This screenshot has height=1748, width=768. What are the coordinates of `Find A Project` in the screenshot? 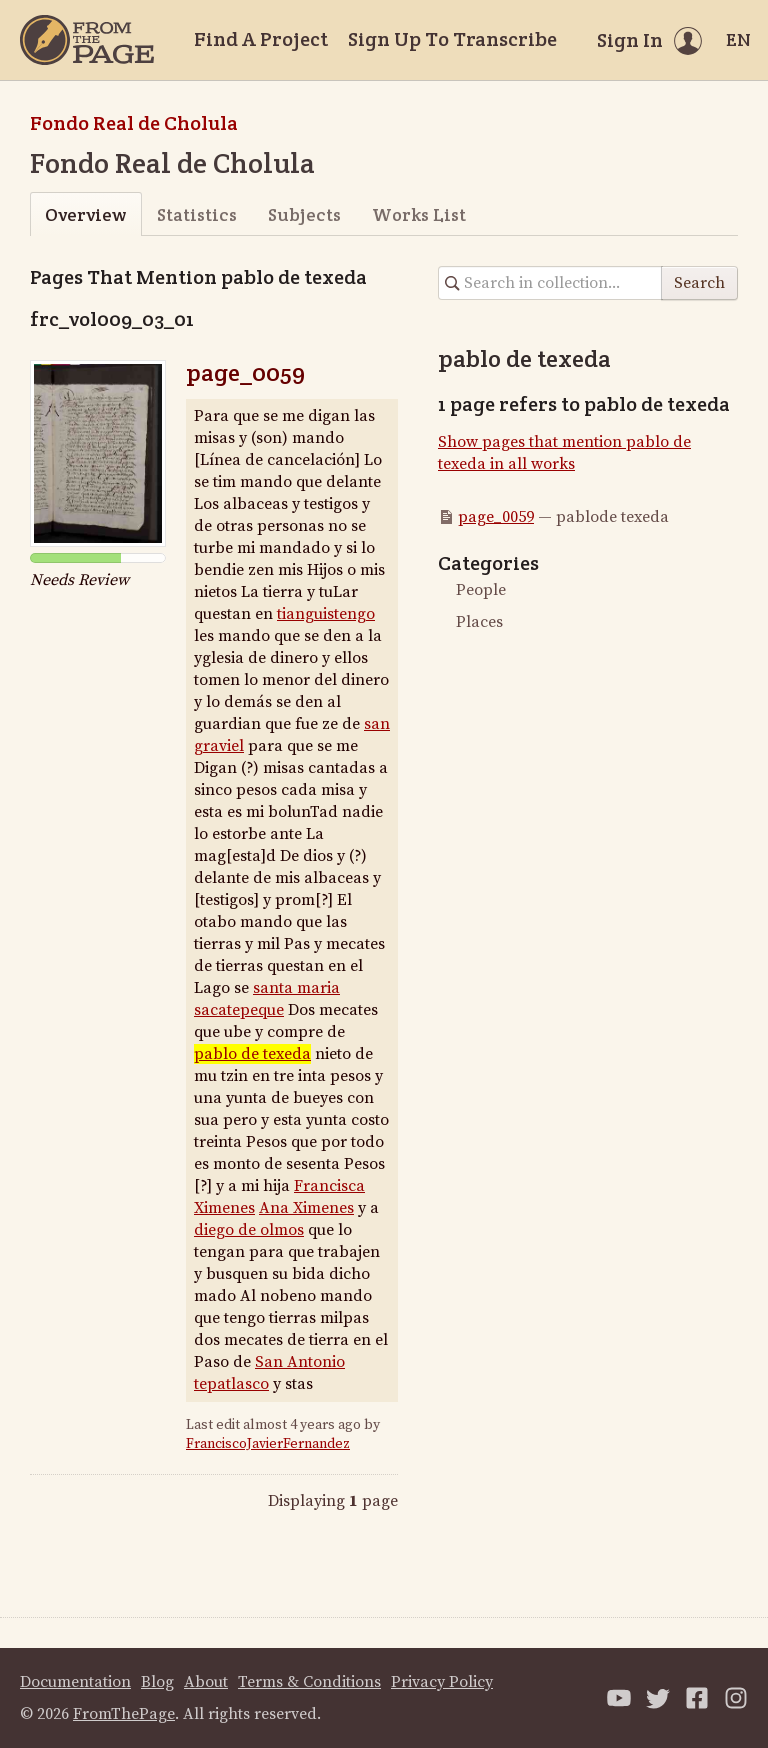 It's located at (261, 39).